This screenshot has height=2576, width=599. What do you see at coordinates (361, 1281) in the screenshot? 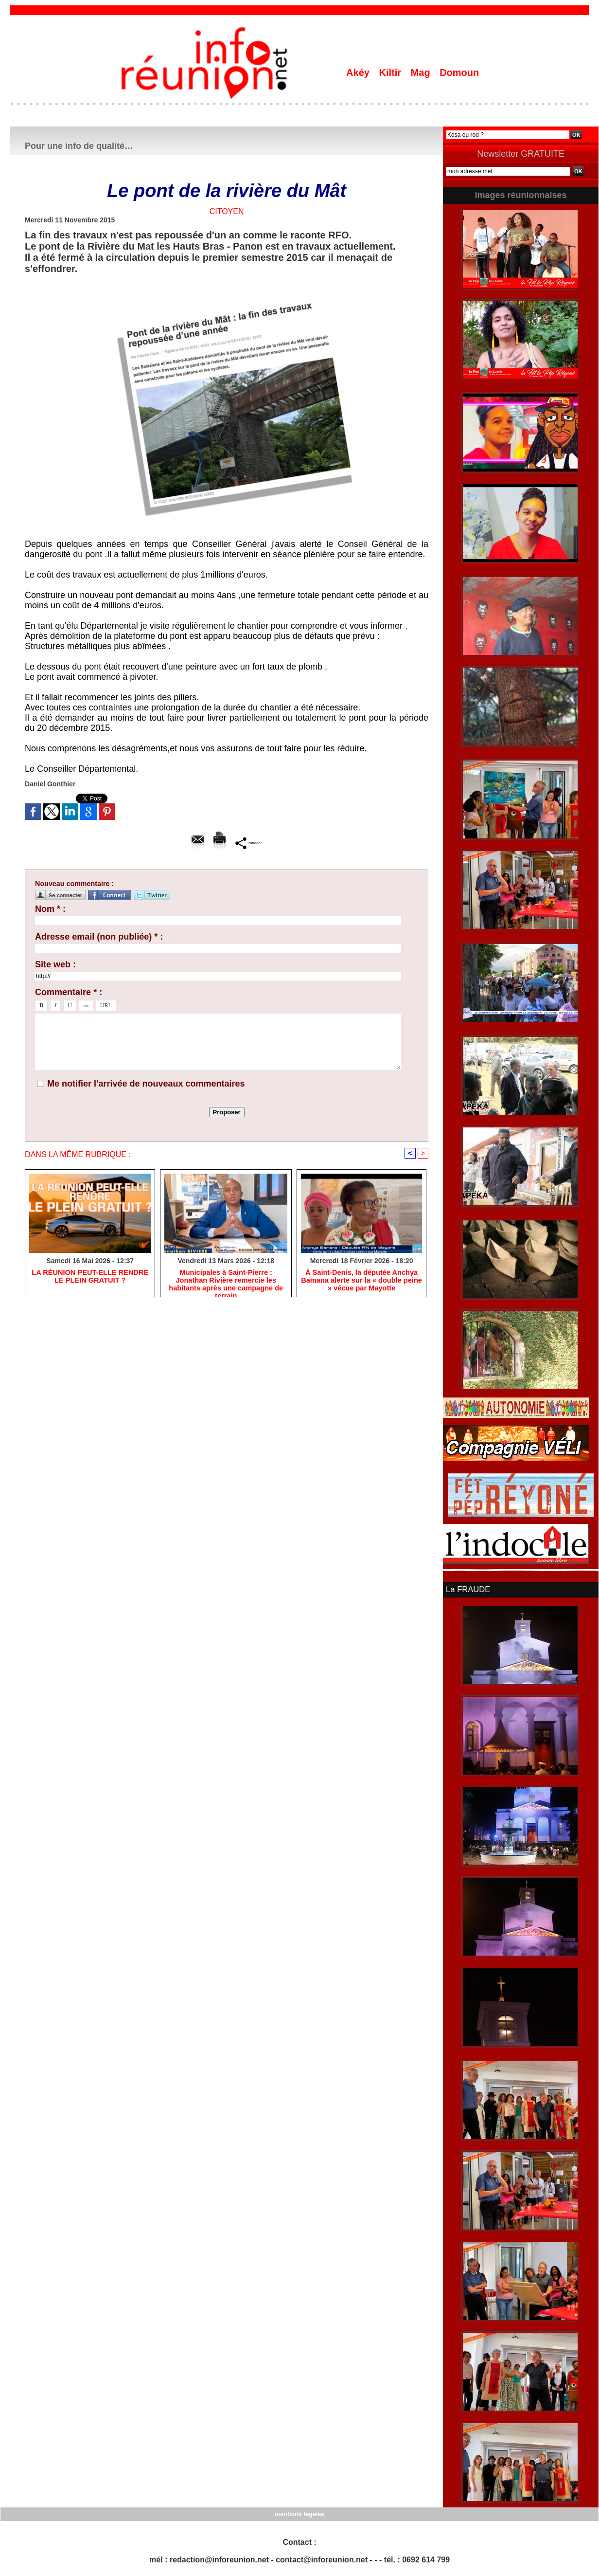
I see `​À Saint-Denis, la députée Anchya Bamana alerte sur la « double peine » vécue par Mayotte` at bounding box center [361, 1281].